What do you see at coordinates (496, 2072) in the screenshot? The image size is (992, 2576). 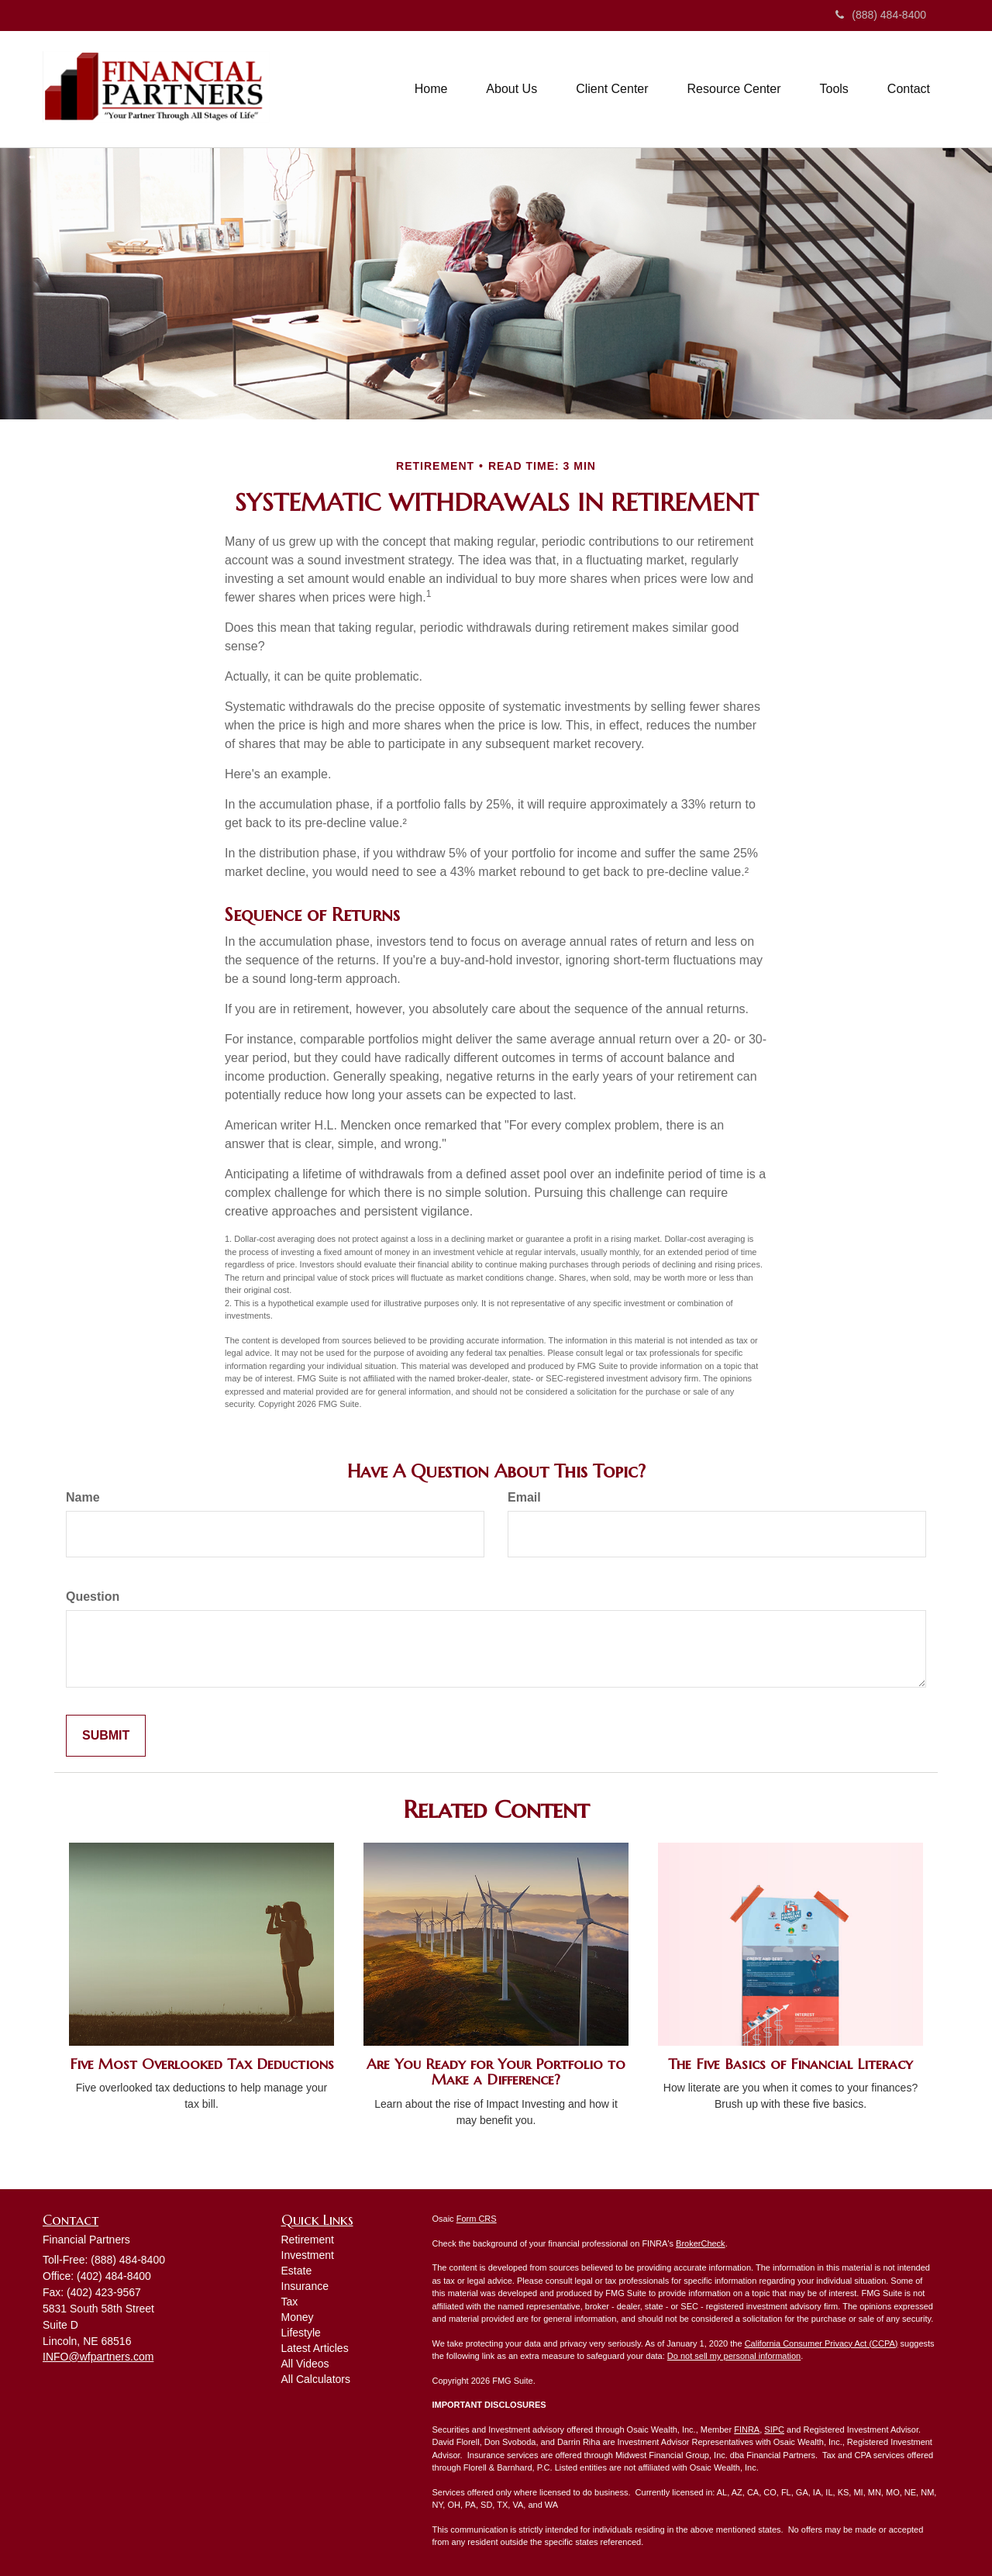 I see `Are You Ready for Your Portfolio to Make a Difference?` at bounding box center [496, 2072].